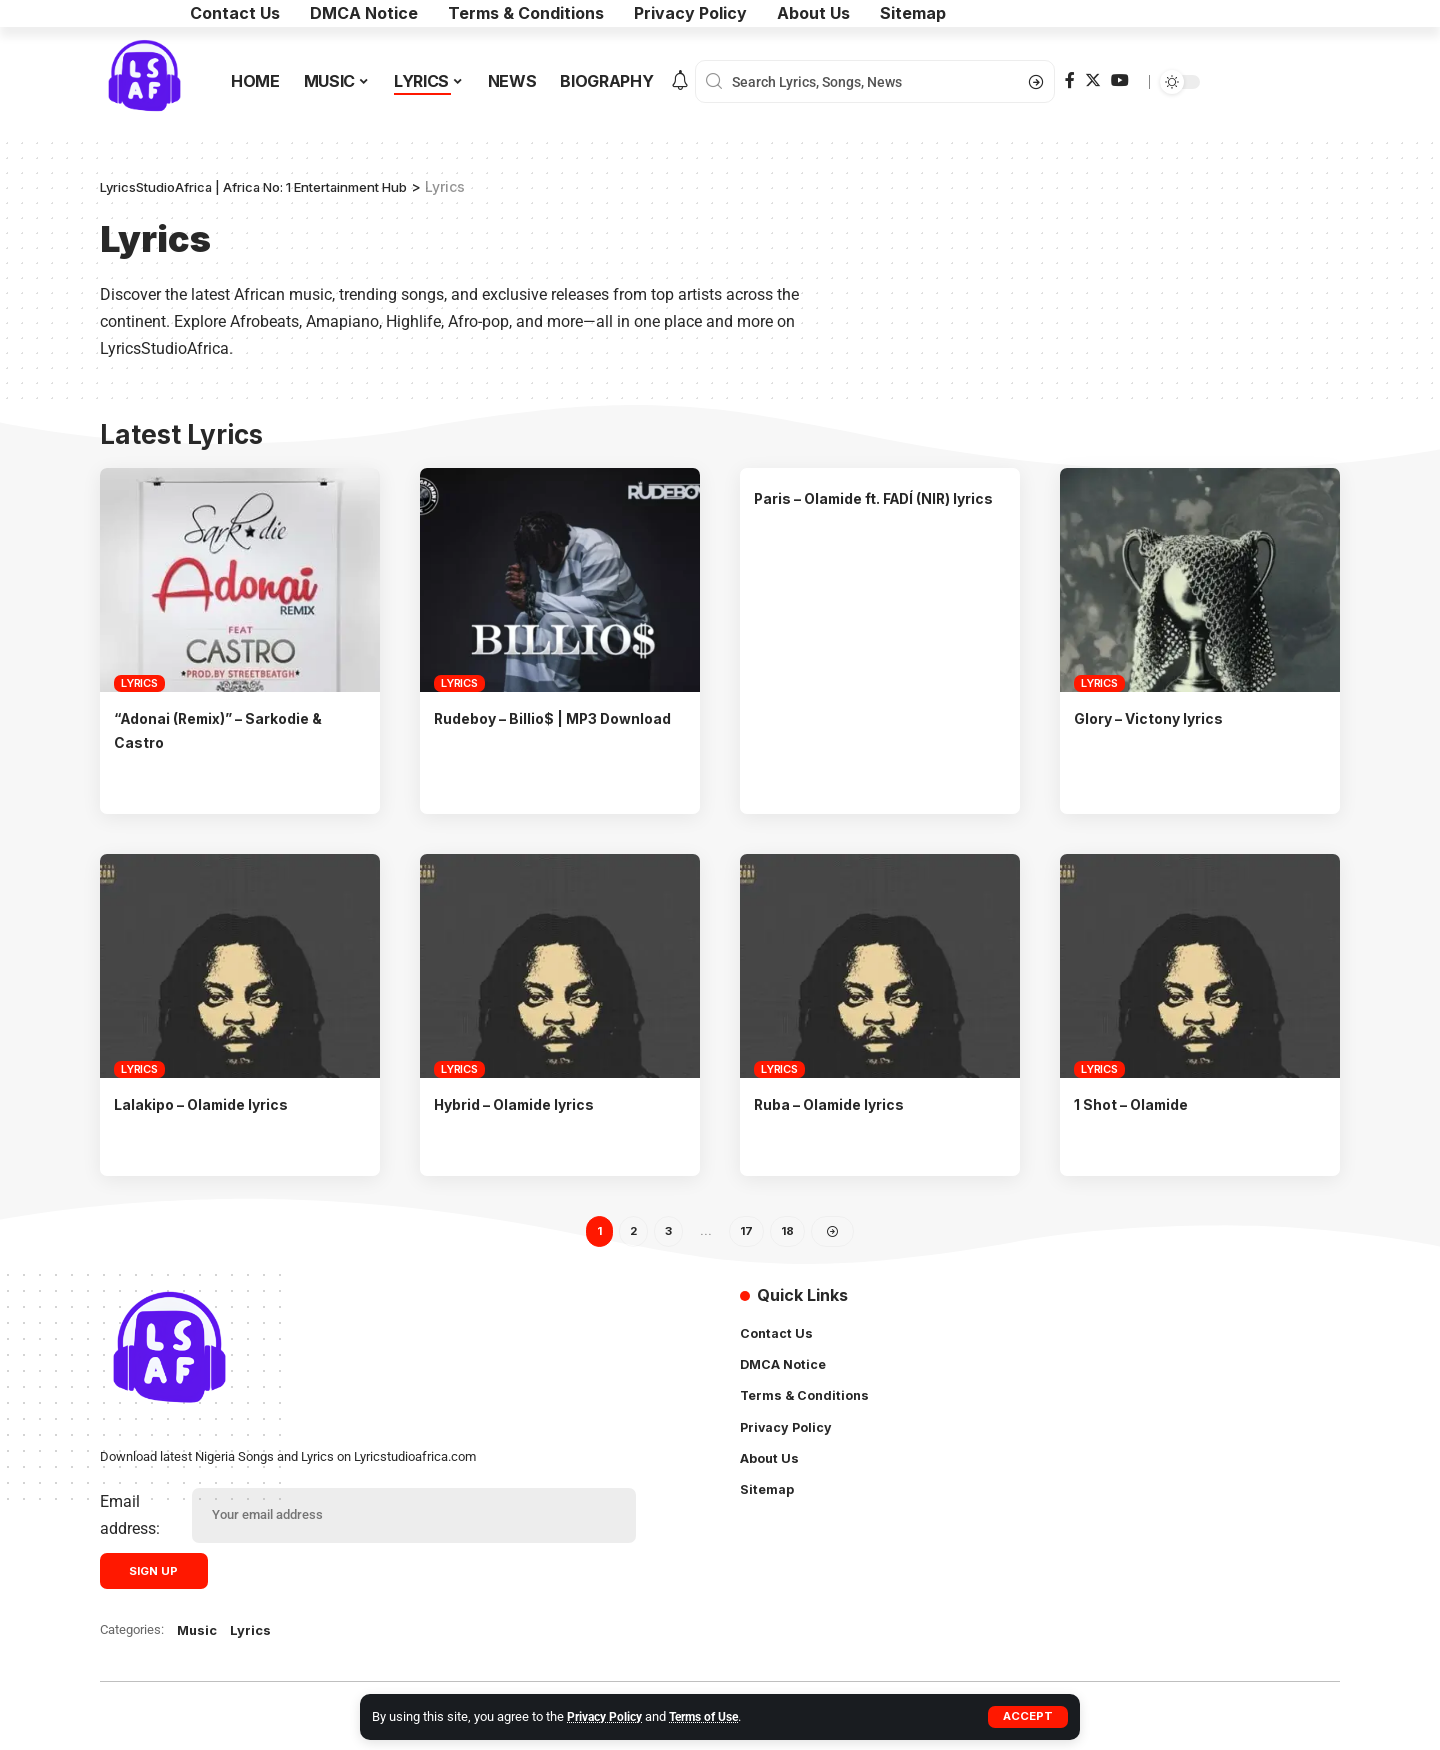 The width and height of the screenshot is (1440, 1750). I want to click on Lalakipo – Olamide lyrics, so click(211, 1103).